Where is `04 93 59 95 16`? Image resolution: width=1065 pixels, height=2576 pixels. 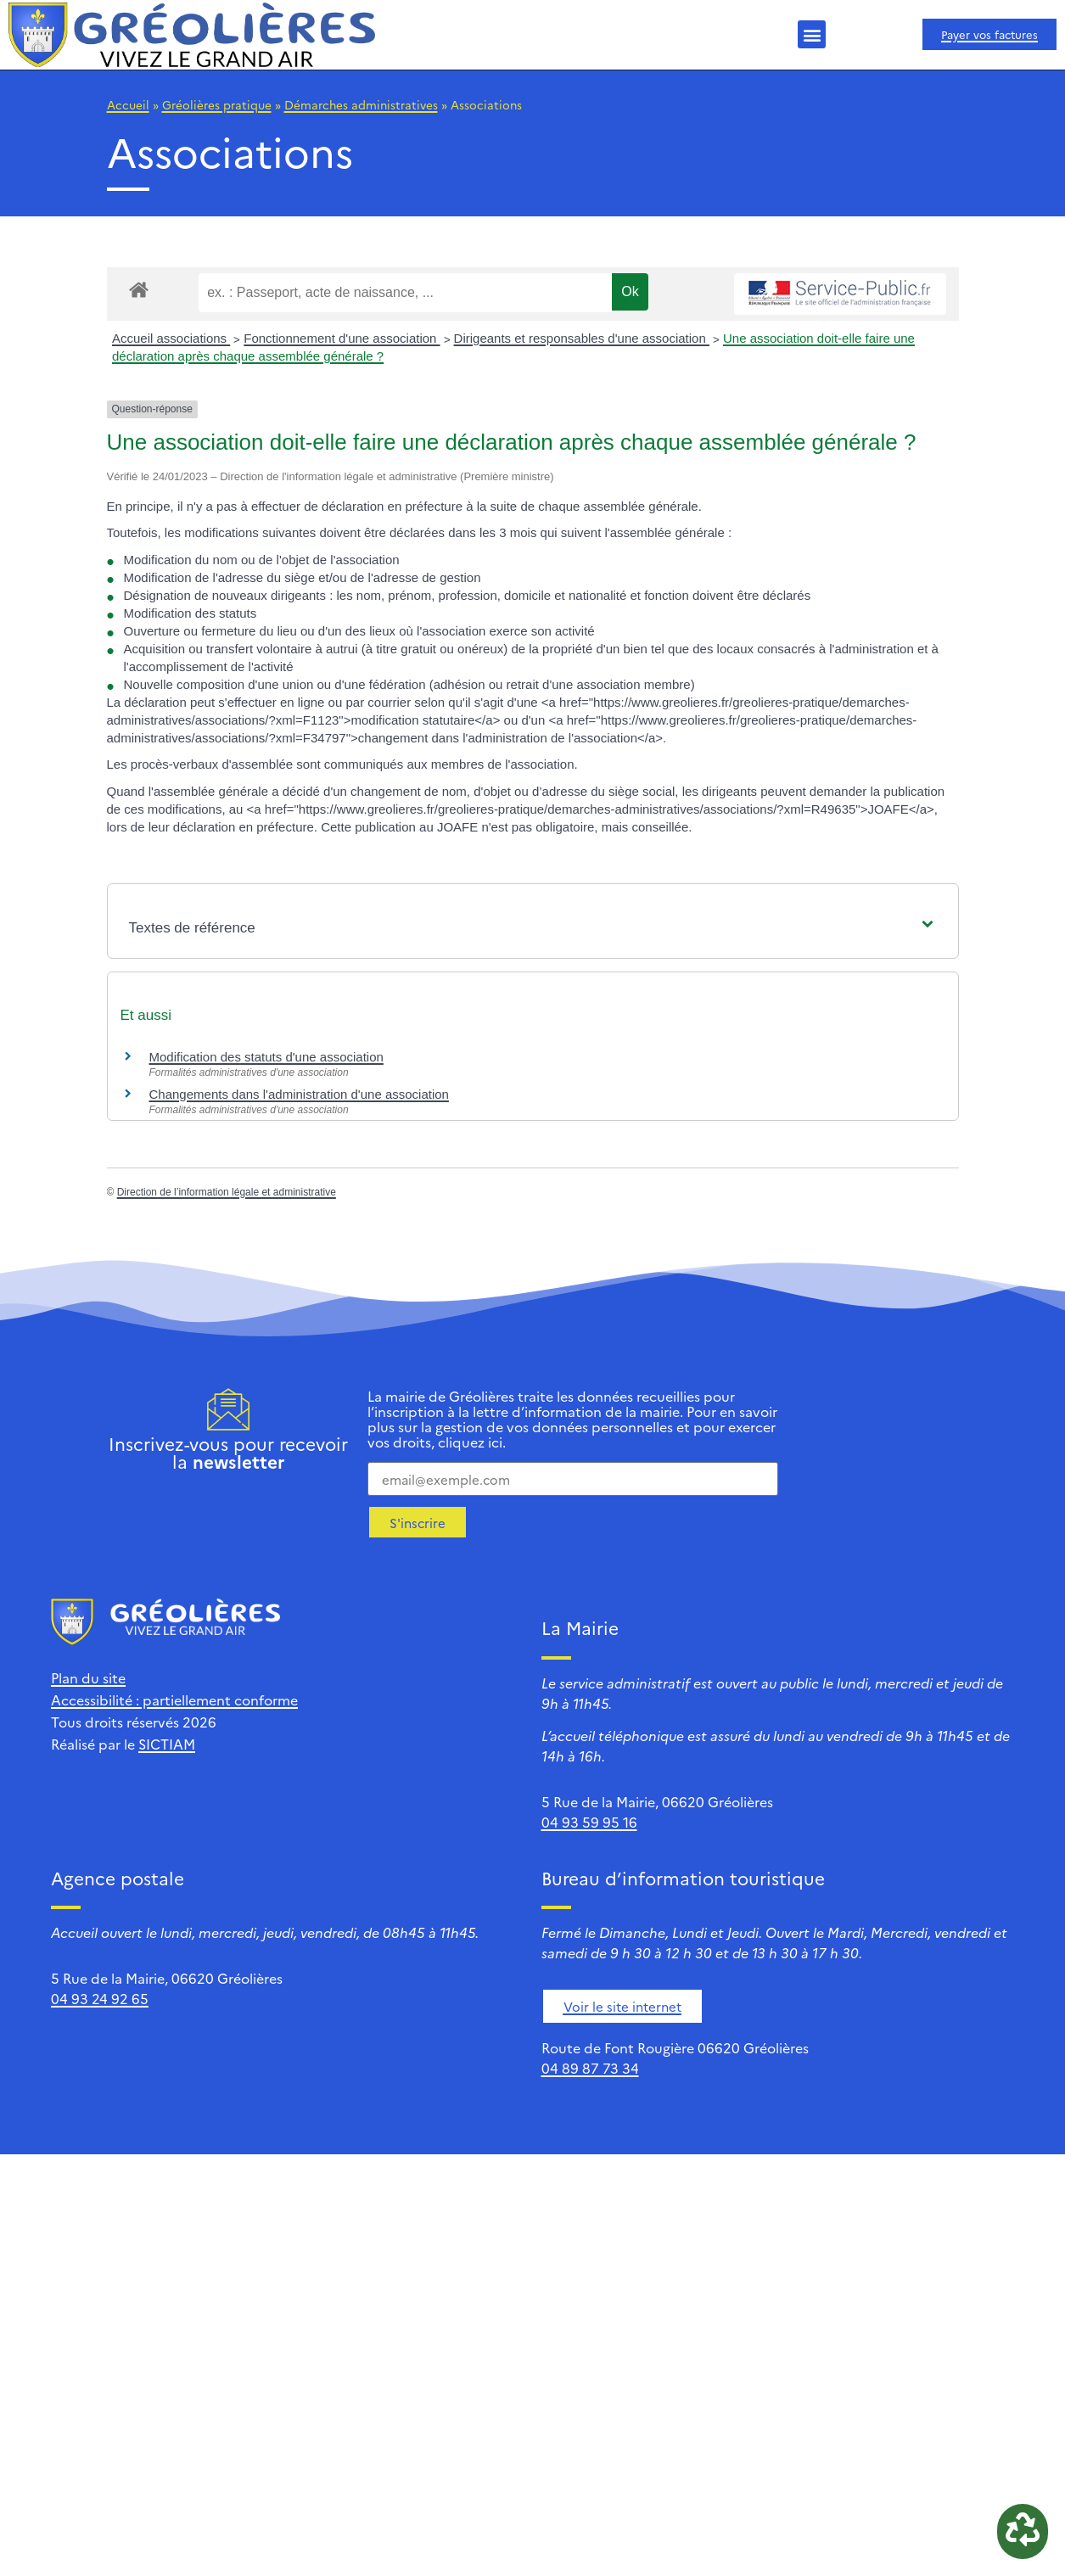
04 93 59 95 16 is located at coordinates (589, 1821).